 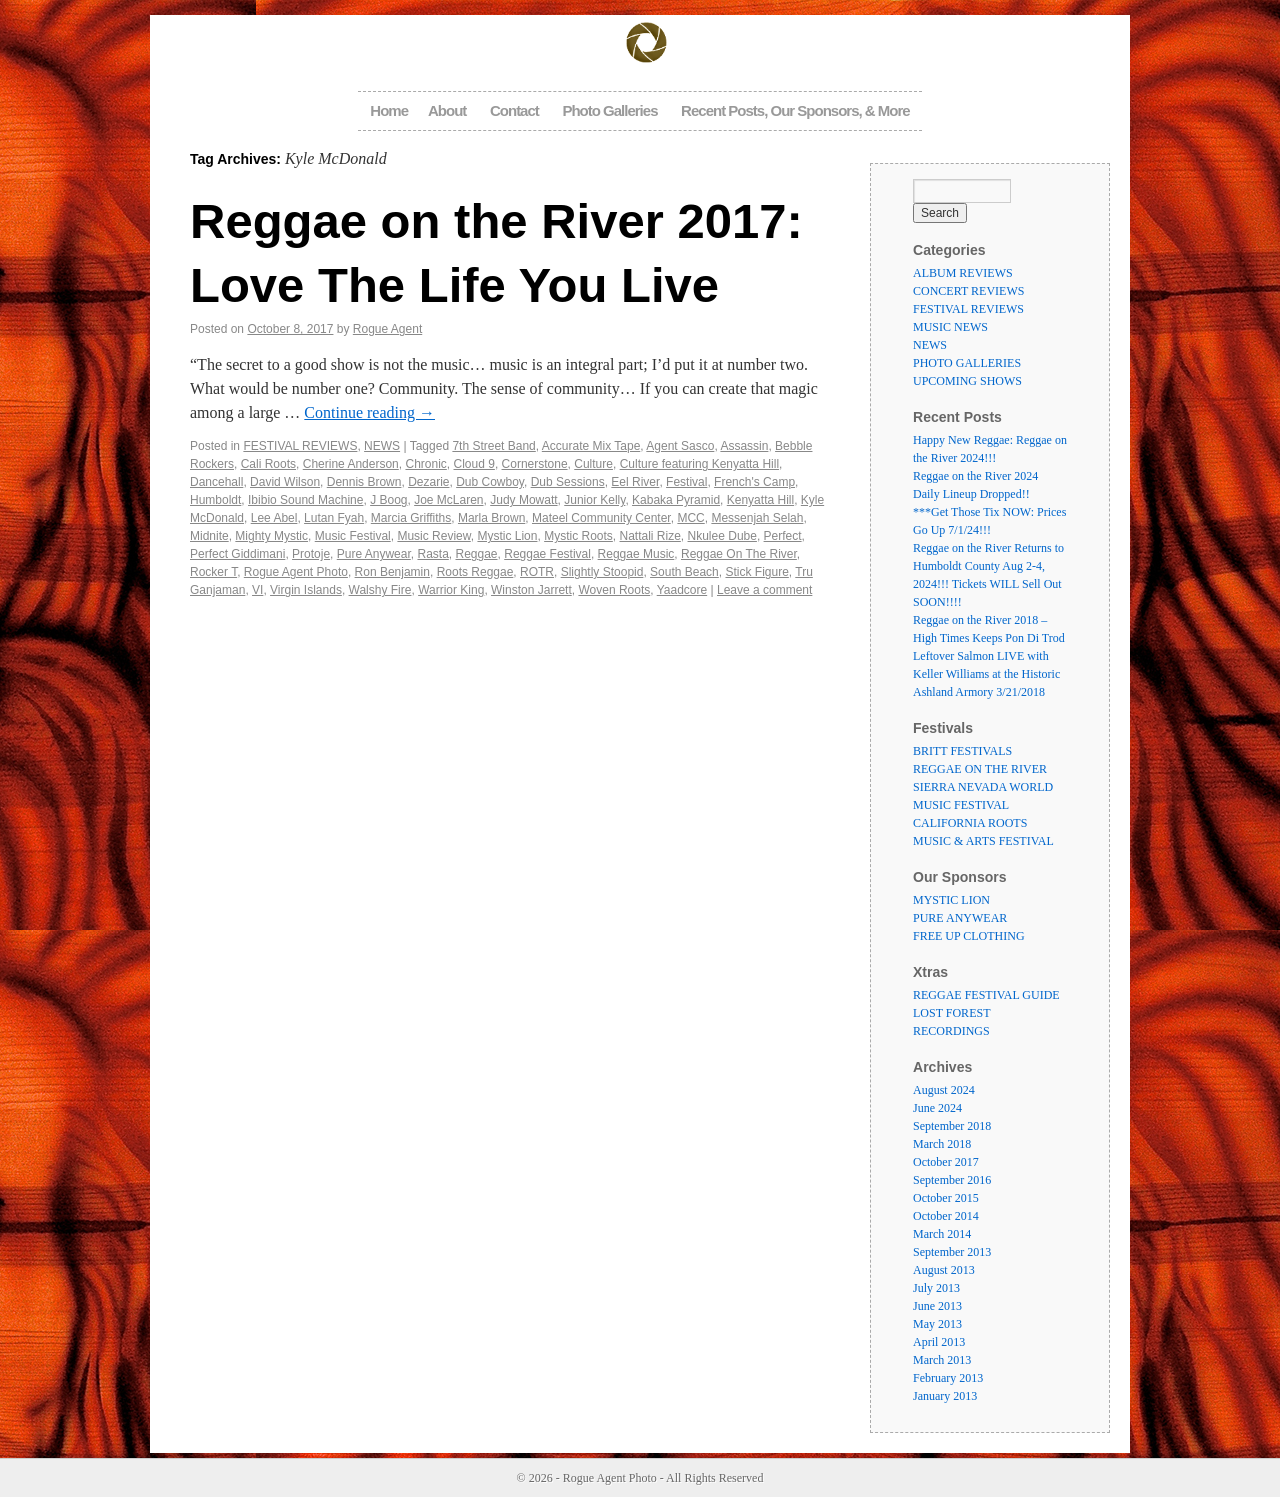 What do you see at coordinates (960, 918) in the screenshot?
I see `PURE ANYWEAR` at bounding box center [960, 918].